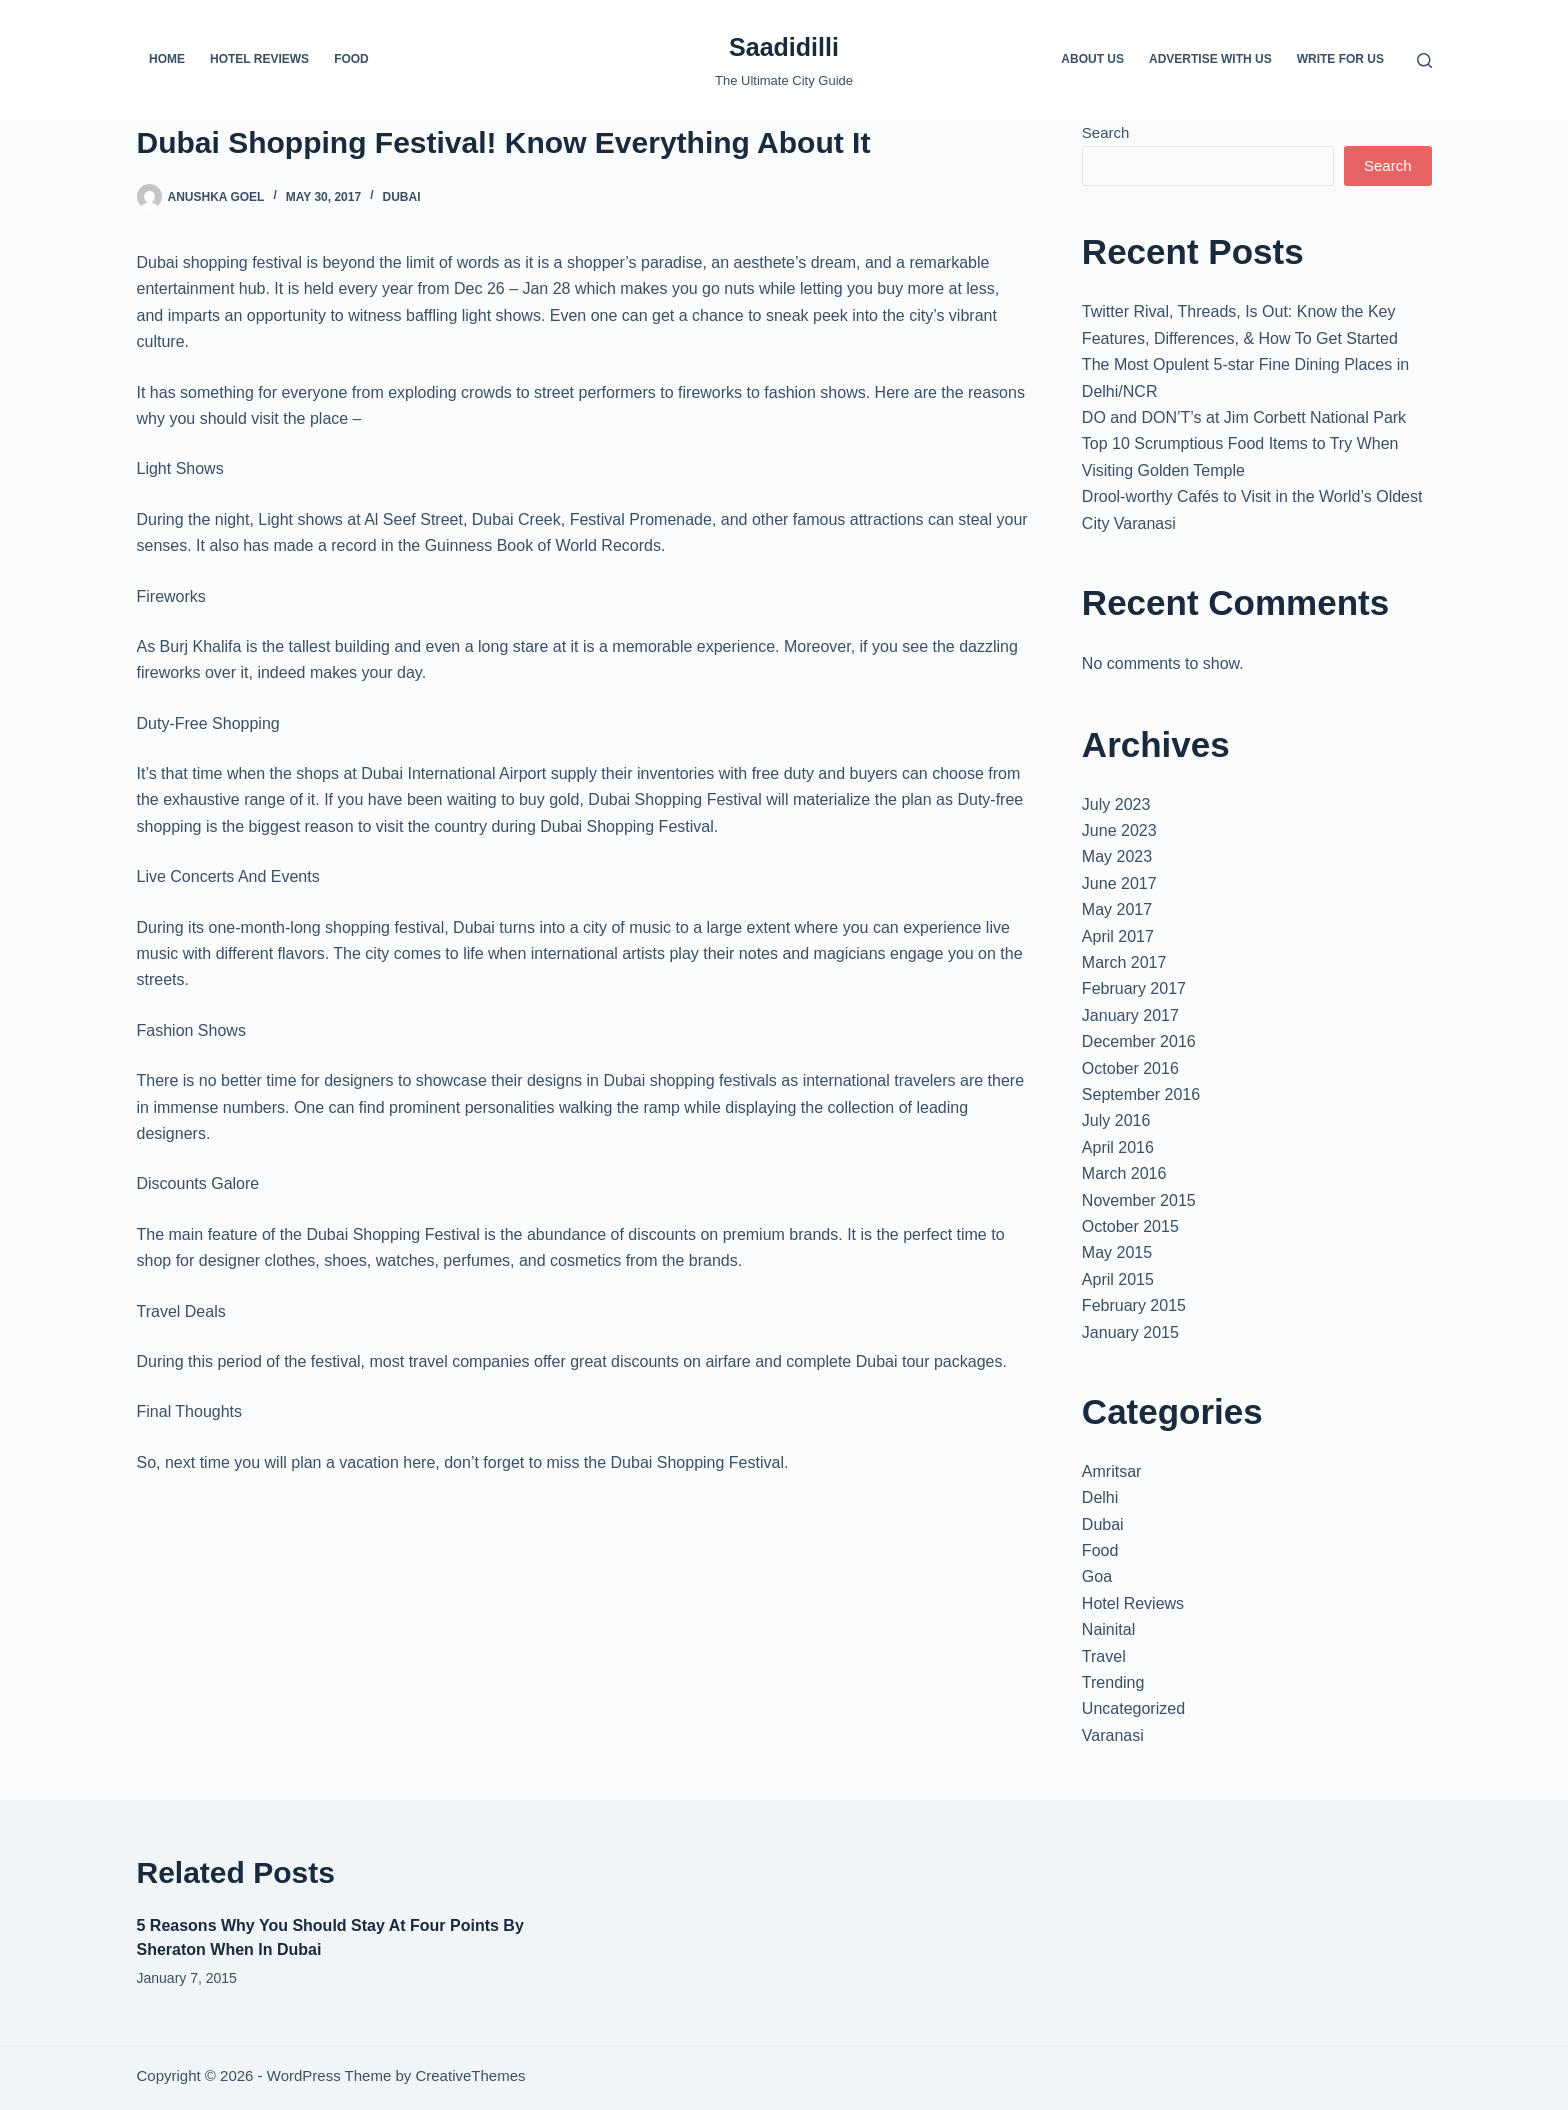 The width and height of the screenshot is (1568, 2110). Describe the element at coordinates (1113, 1735) in the screenshot. I see `Varanasi` at that location.